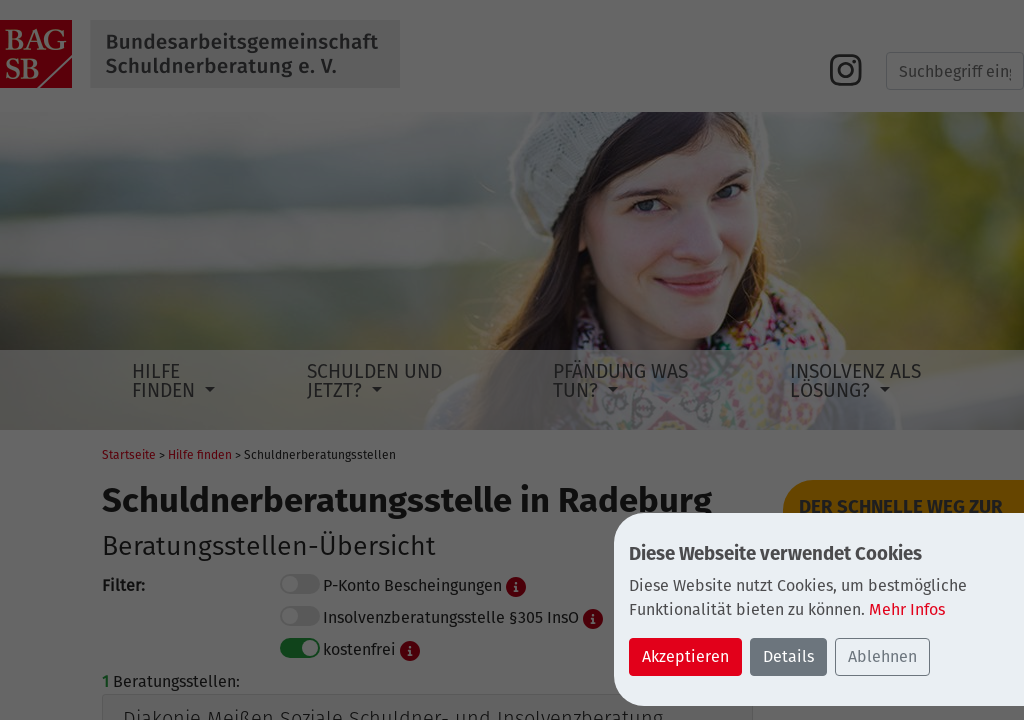 The image size is (1024, 720). Describe the element at coordinates (788, 656) in the screenshot. I see `Details` at that location.